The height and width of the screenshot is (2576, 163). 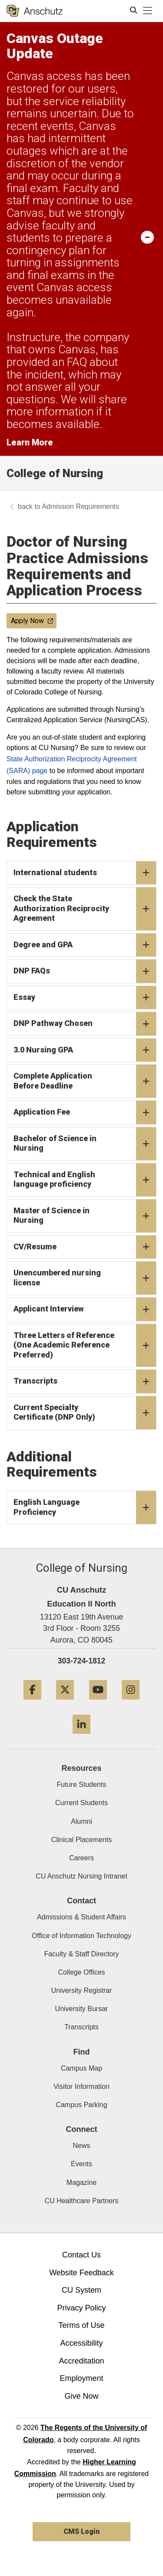 I want to click on International students, so click(x=84, y=873).